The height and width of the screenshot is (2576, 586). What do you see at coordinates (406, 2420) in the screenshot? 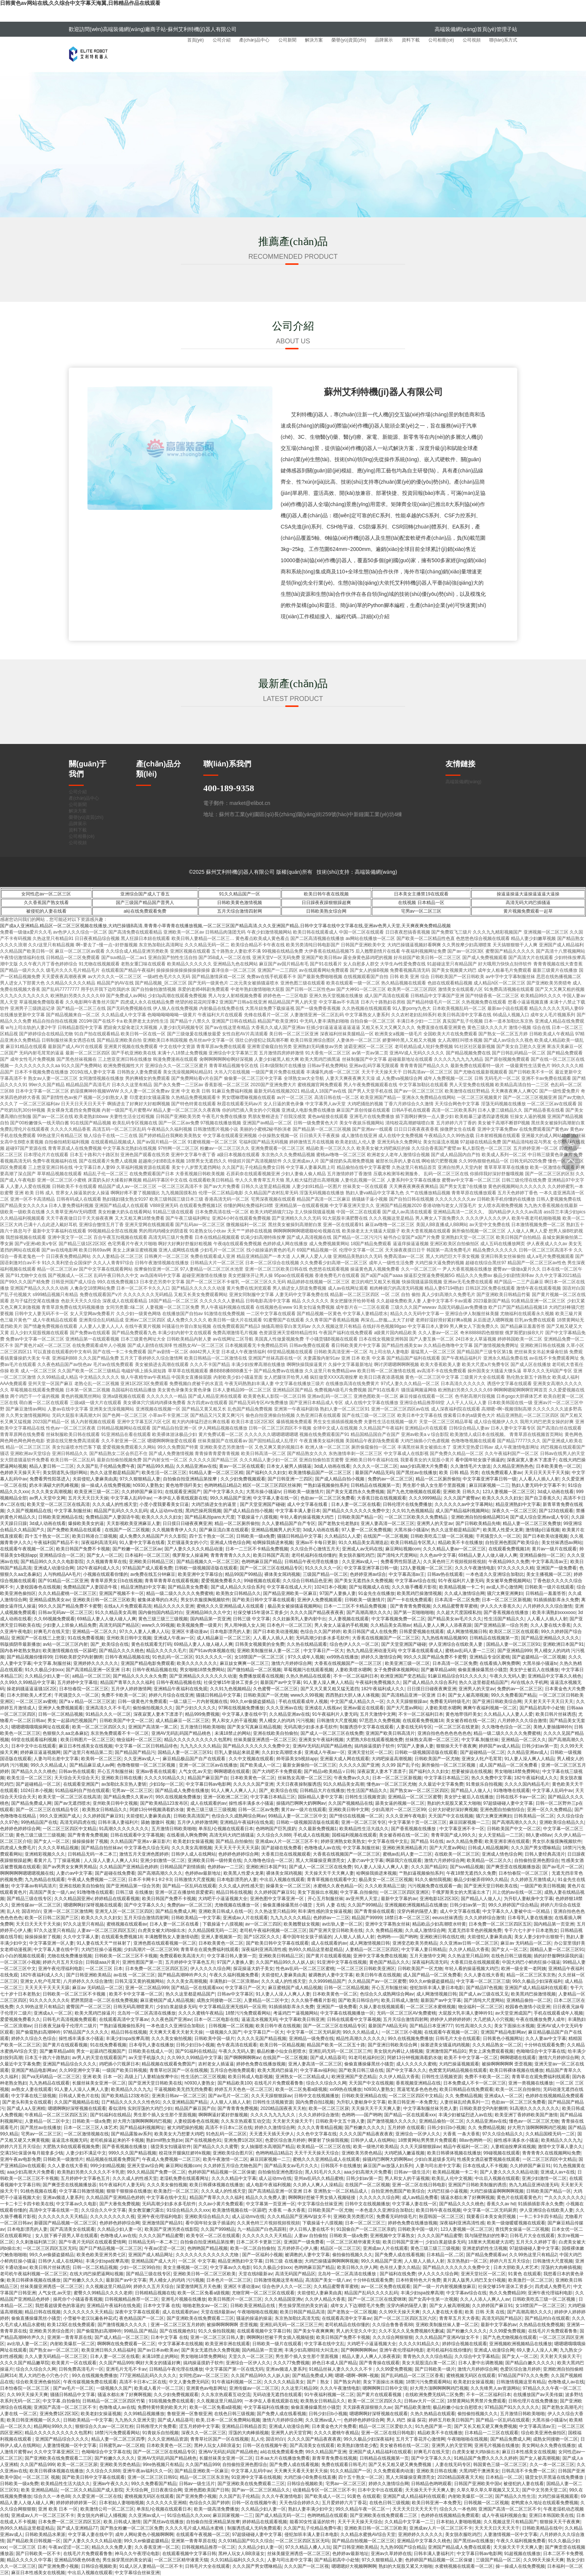
I see `男人 鸡巴 操逼 探花` at bounding box center [406, 2420].